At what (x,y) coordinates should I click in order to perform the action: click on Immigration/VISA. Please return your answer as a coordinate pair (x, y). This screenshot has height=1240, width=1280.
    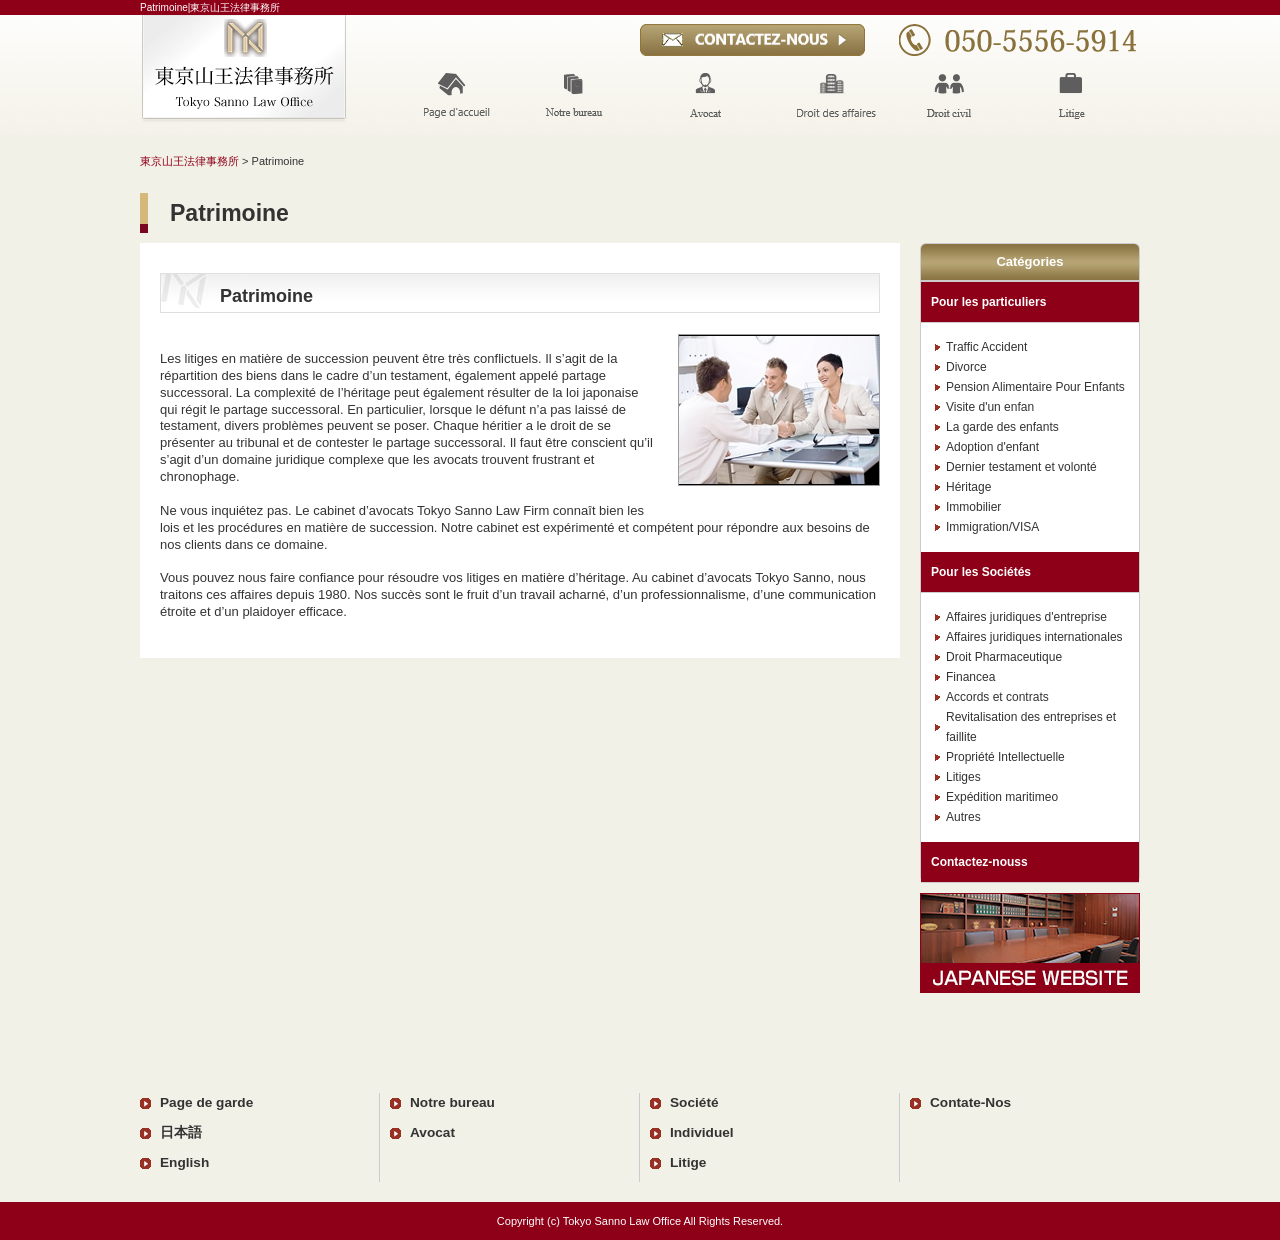
    Looking at the image, I should click on (992, 527).